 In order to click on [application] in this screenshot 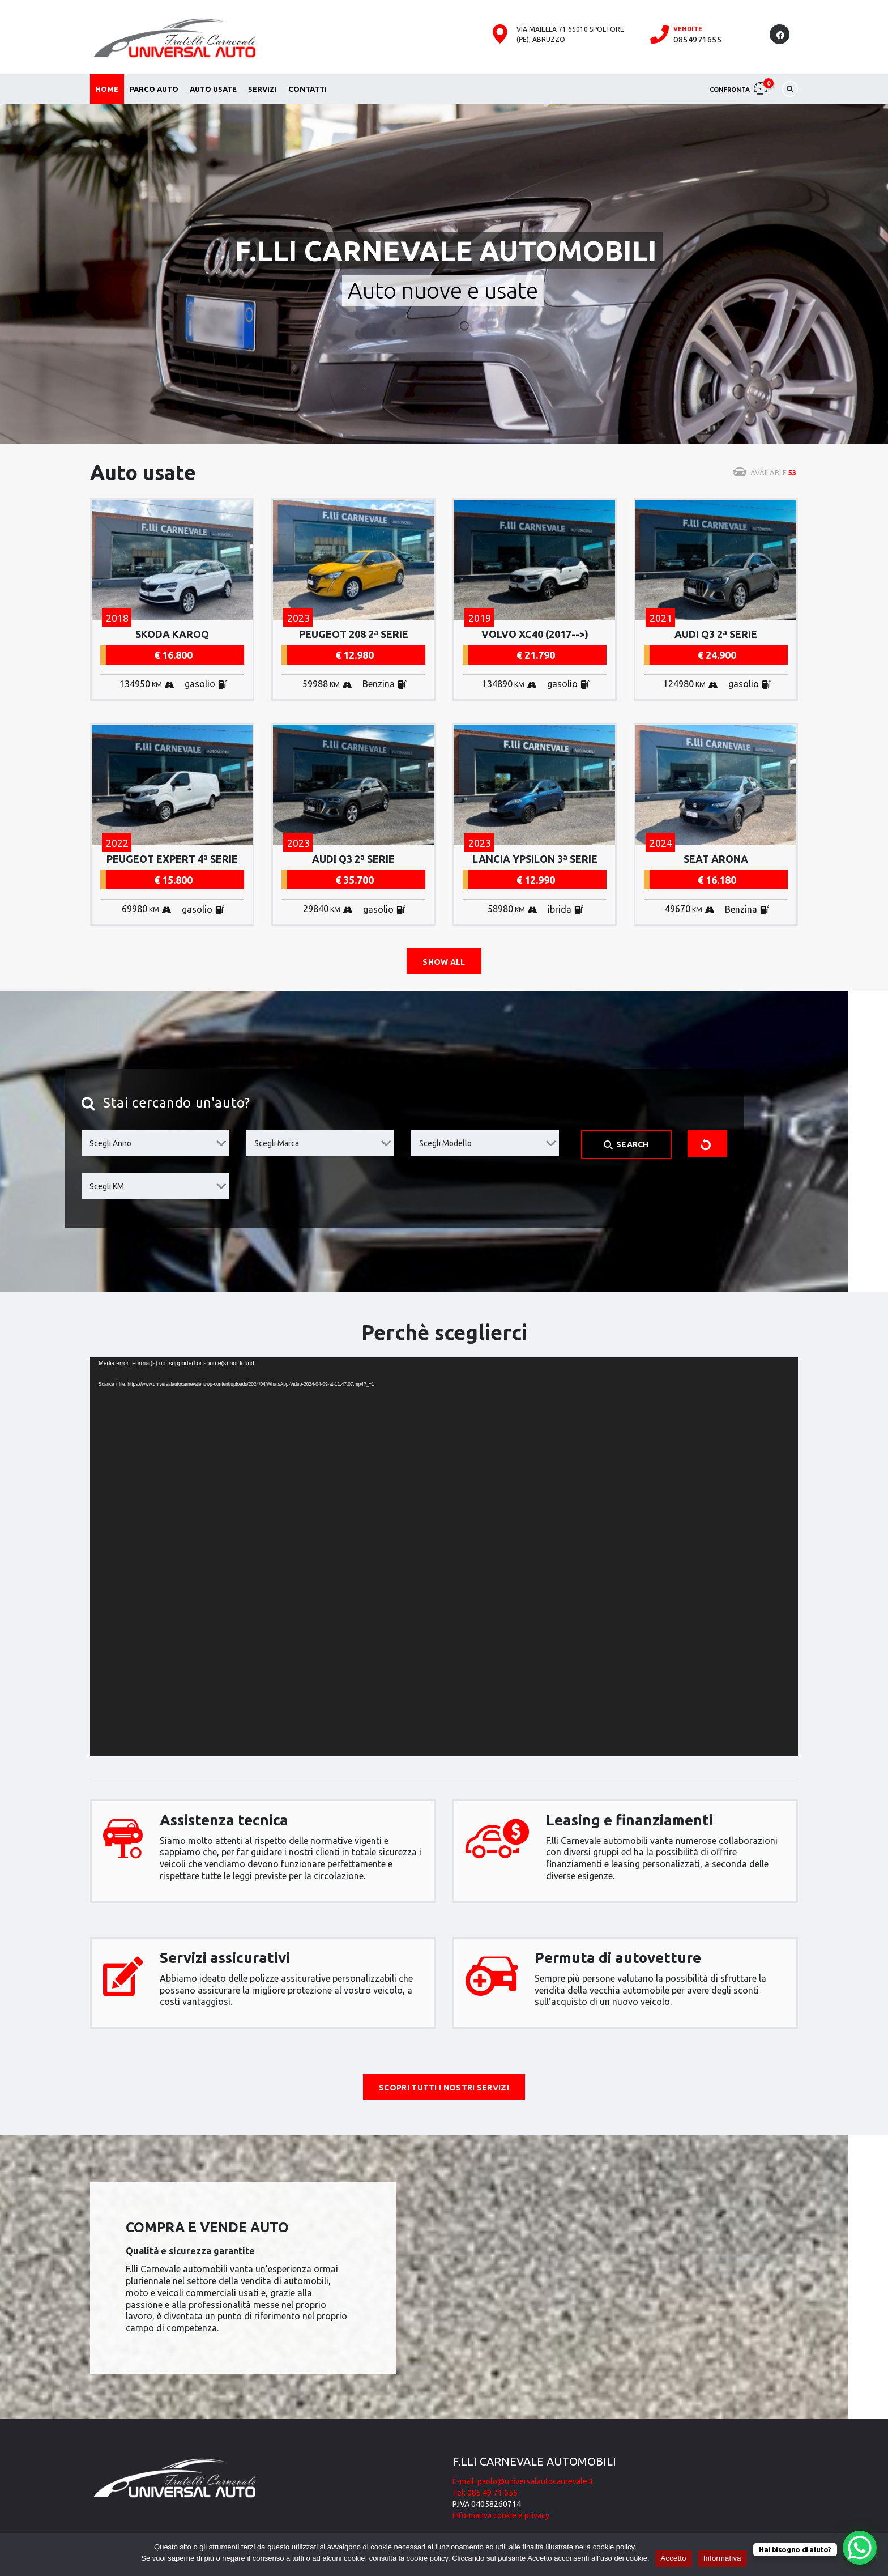, I will do `click(444, 1556)`.